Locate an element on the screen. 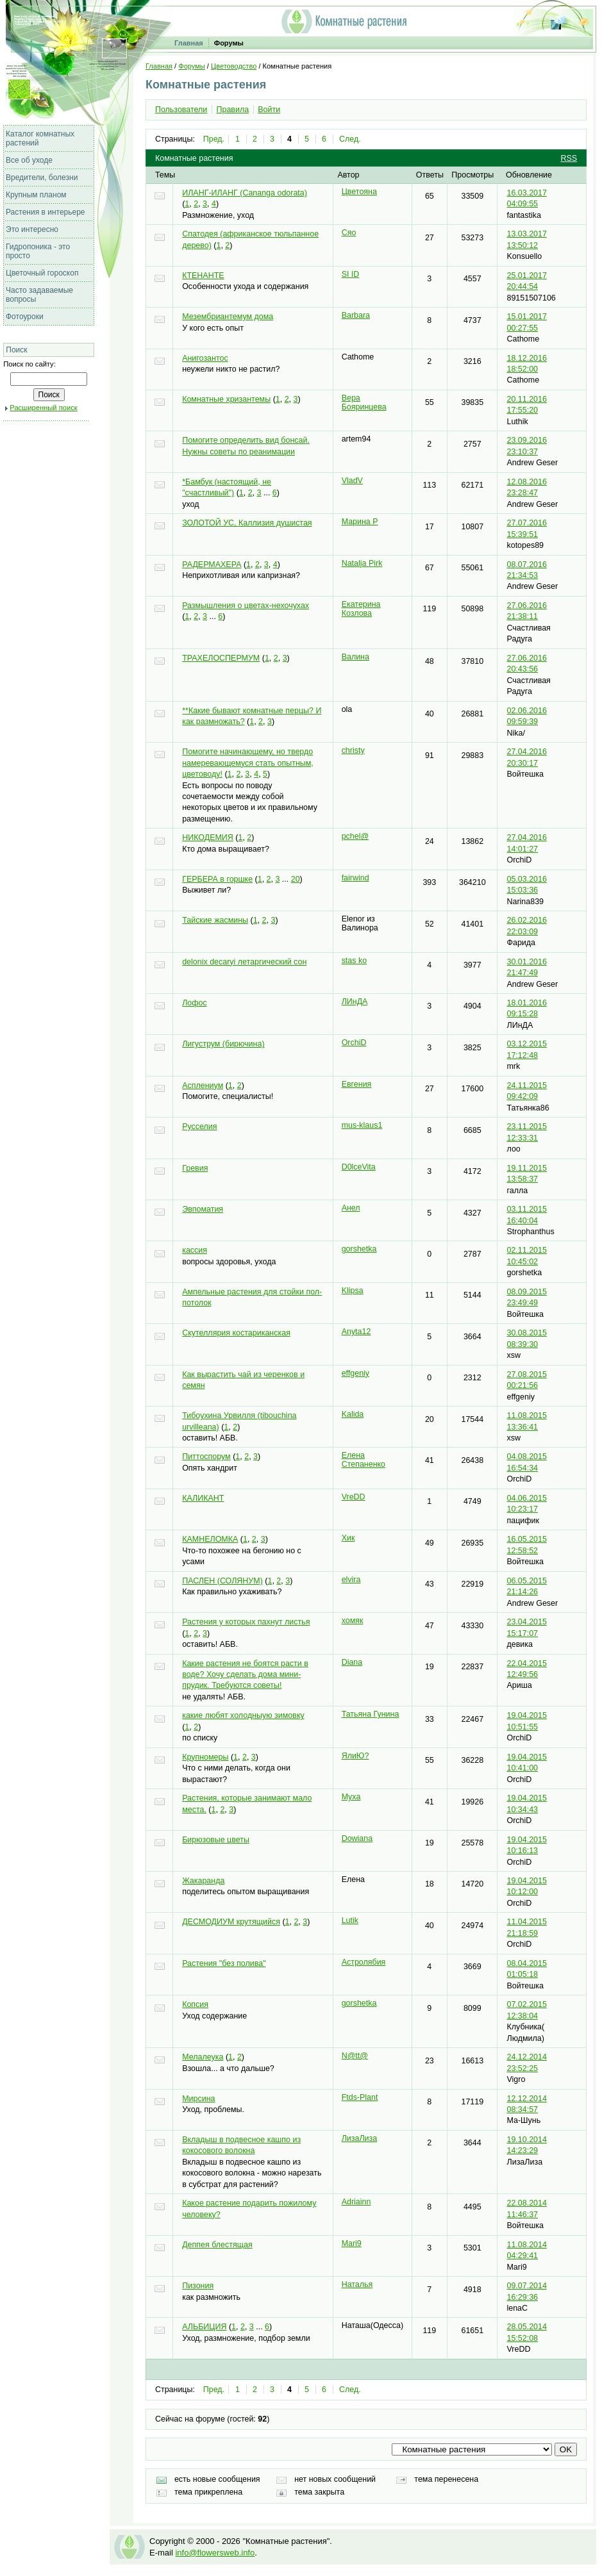 Image resolution: width=602 pixels, height=2576 pixels. Вера Бояринцева is located at coordinates (364, 402).